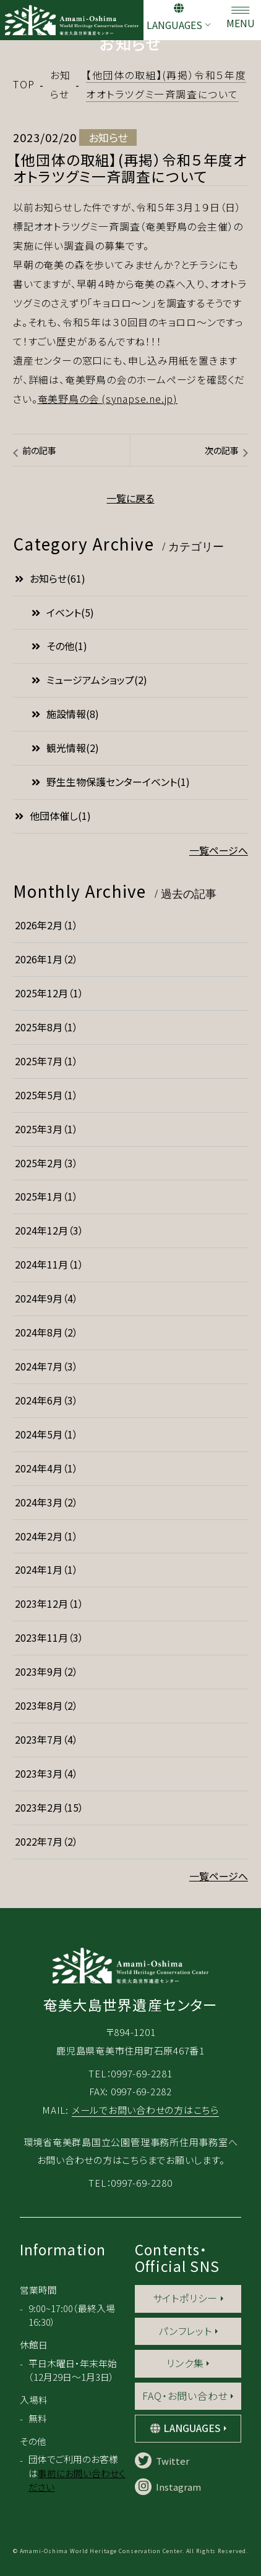 The height and width of the screenshot is (2576, 261). I want to click on 2023年3月（4）, so click(46, 1774).